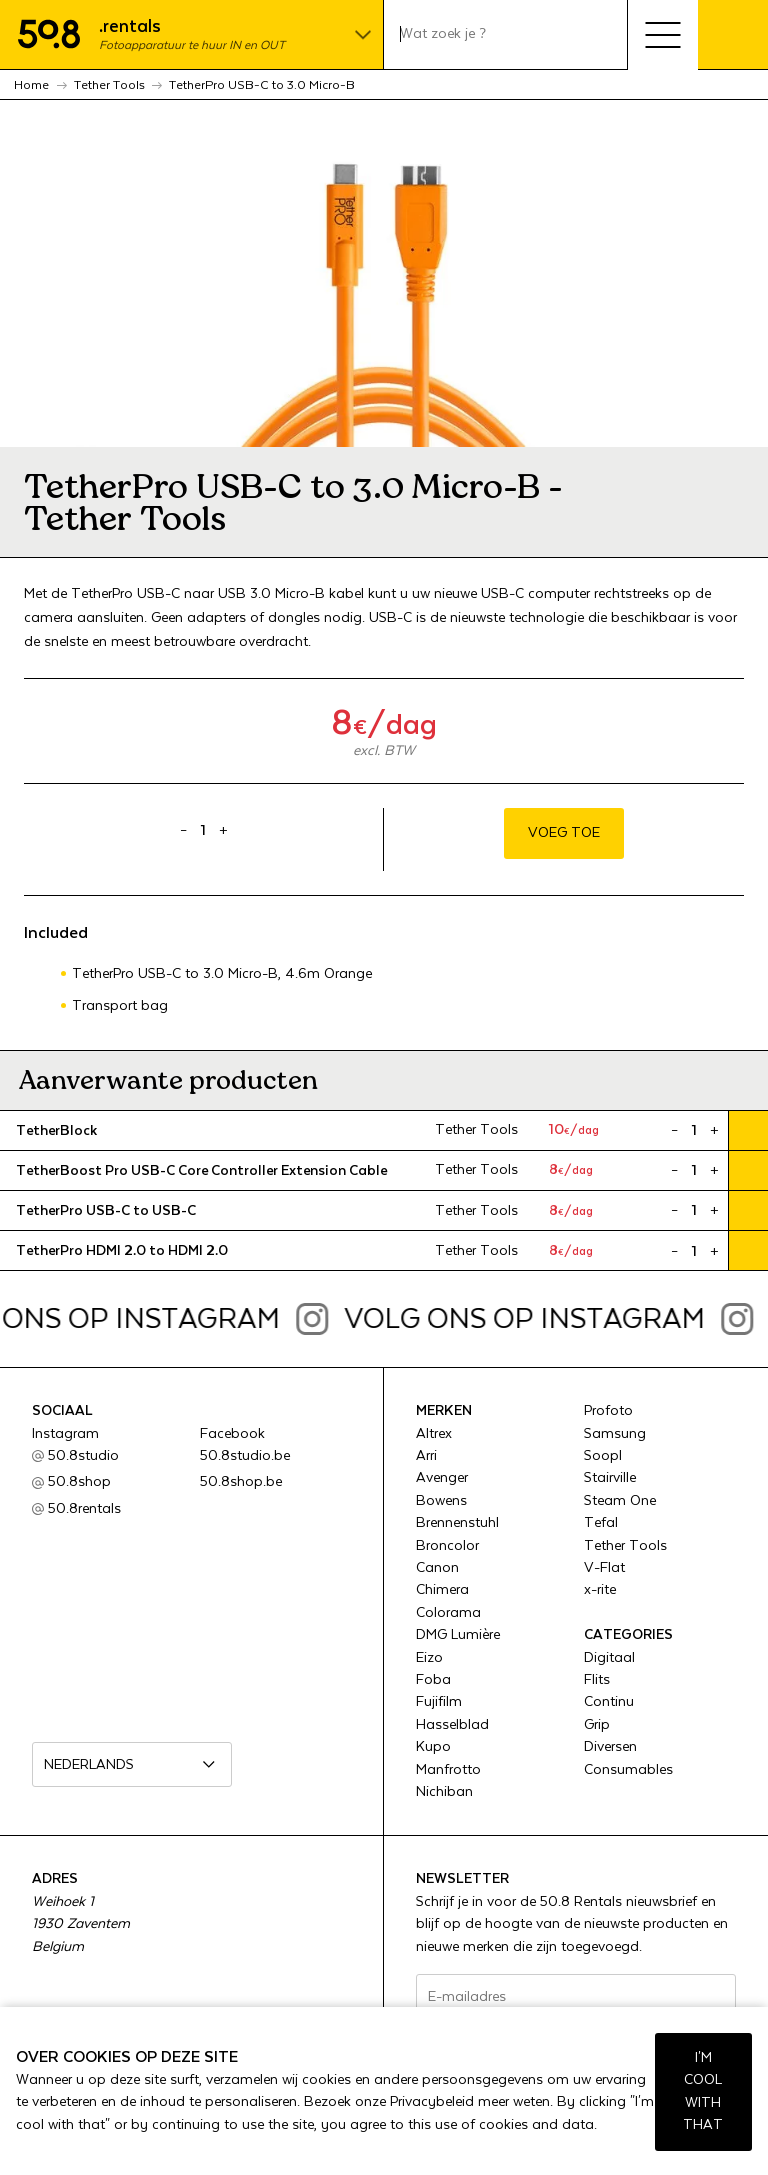 The image size is (768, 2175). What do you see at coordinates (429, 1658) in the screenshot?
I see `Eizo` at bounding box center [429, 1658].